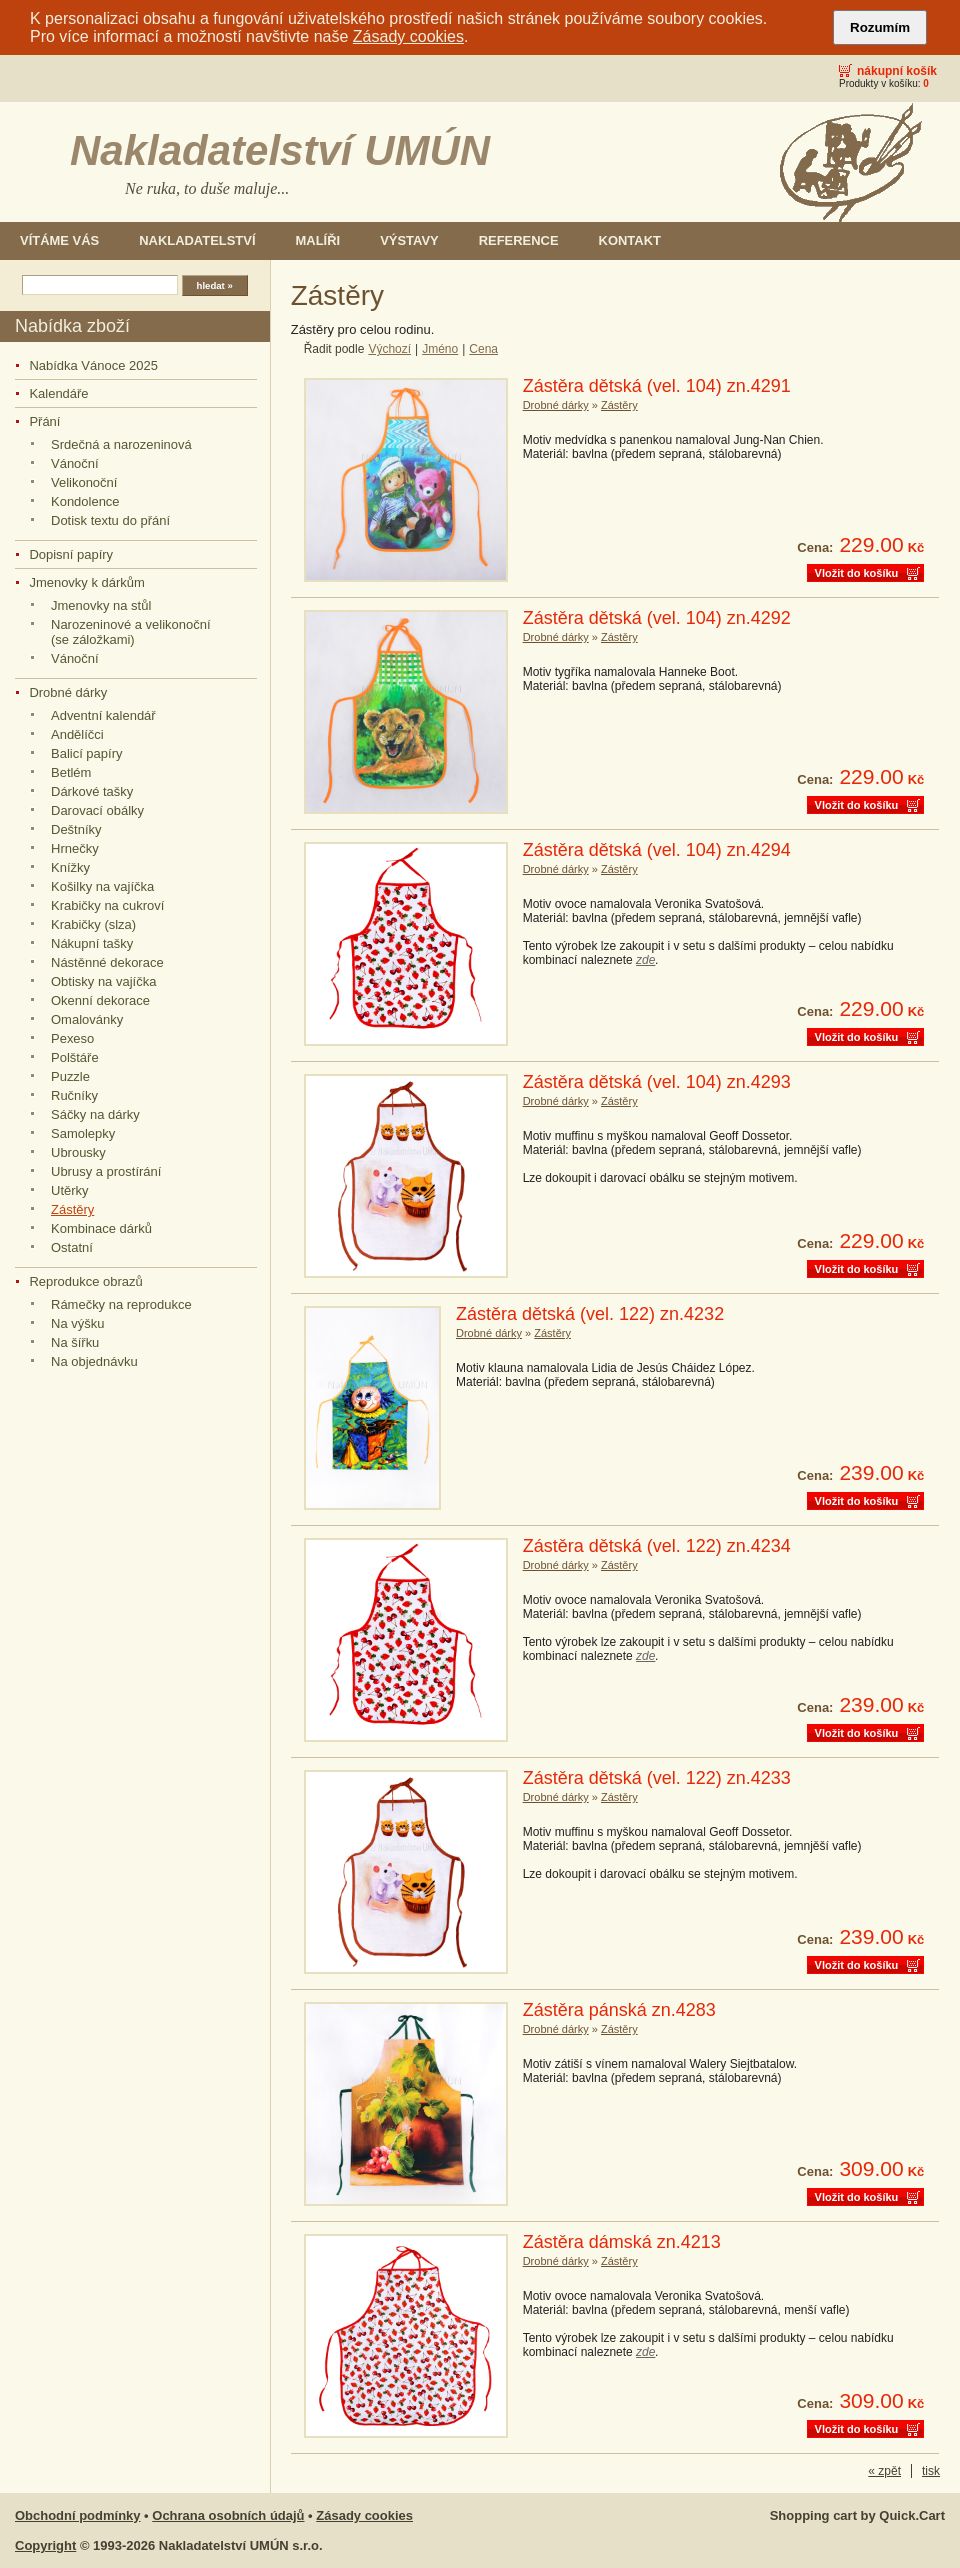 This screenshot has height=2568, width=960. I want to click on Nástěnné dekorace, so click(107, 962).